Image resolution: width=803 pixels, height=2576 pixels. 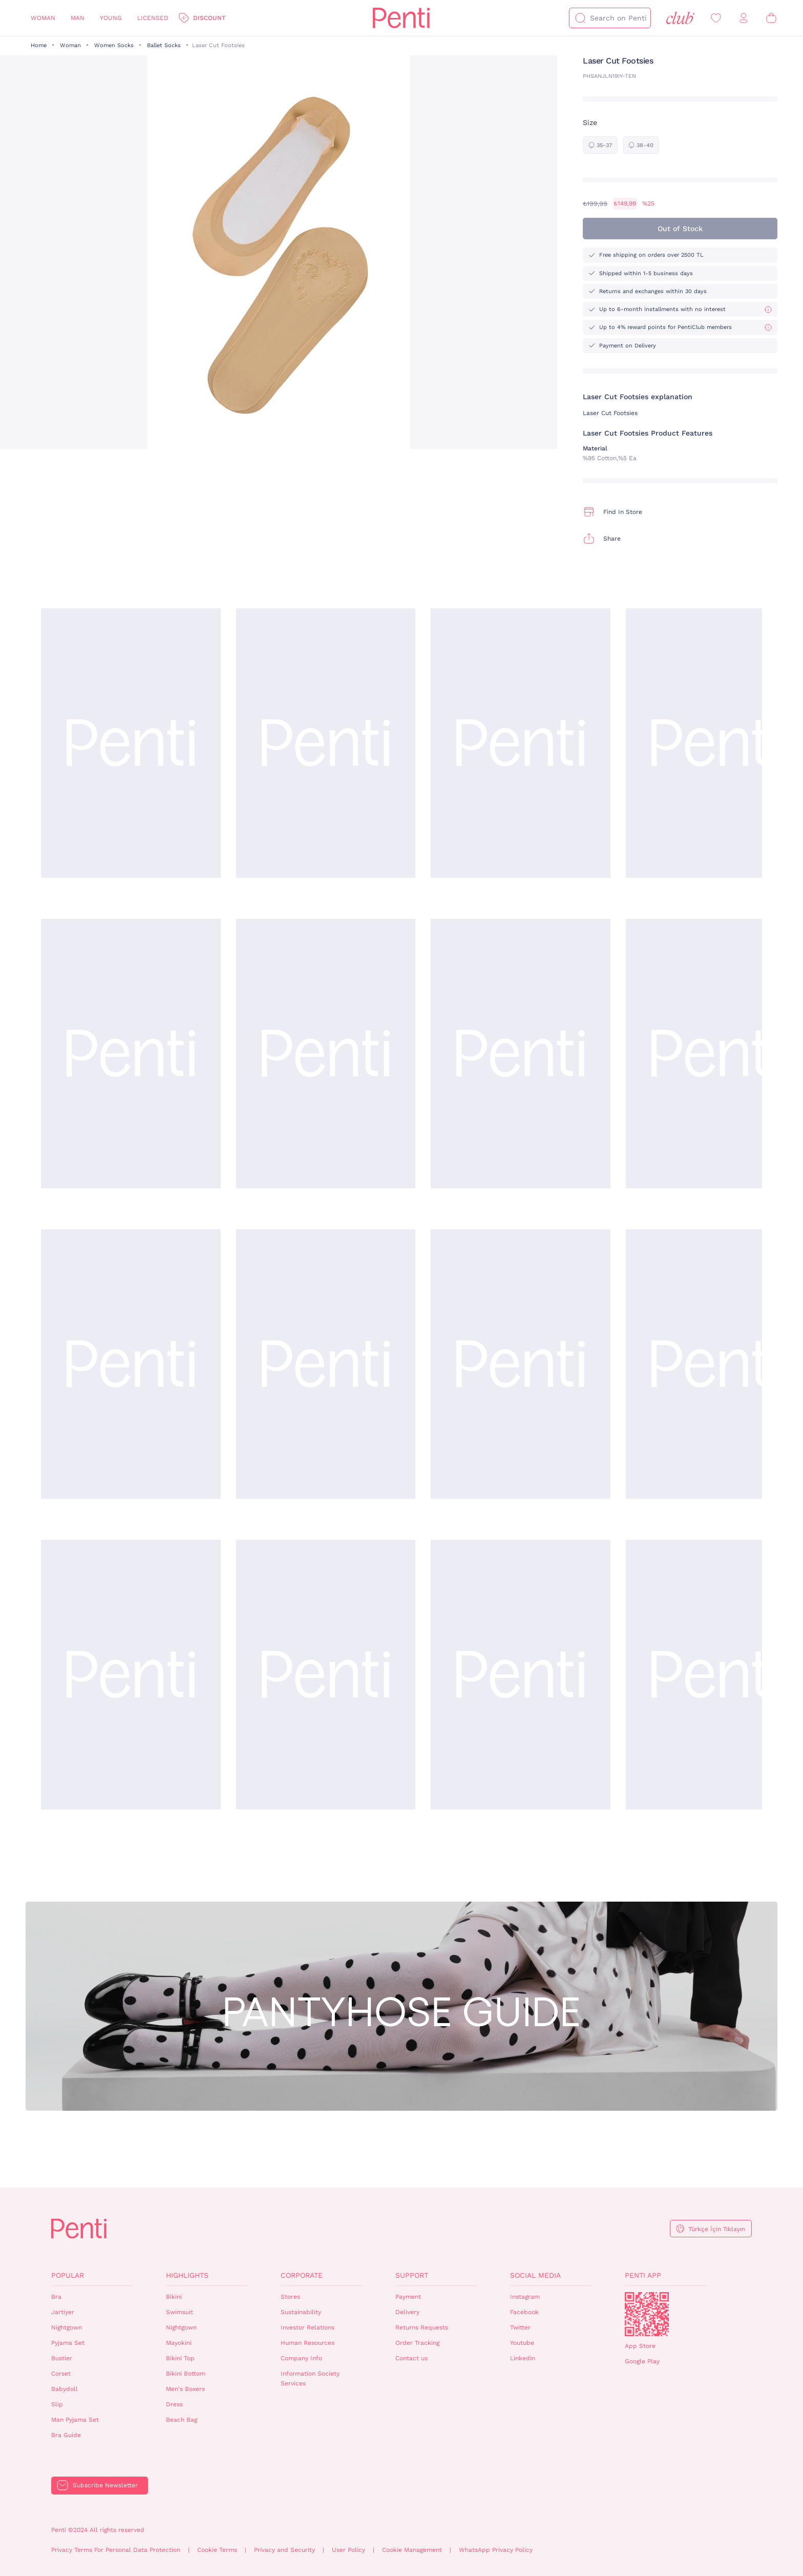 What do you see at coordinates (408, 2296) in the screenshot?
I see `Payment` at bounding box center [408, 2296].